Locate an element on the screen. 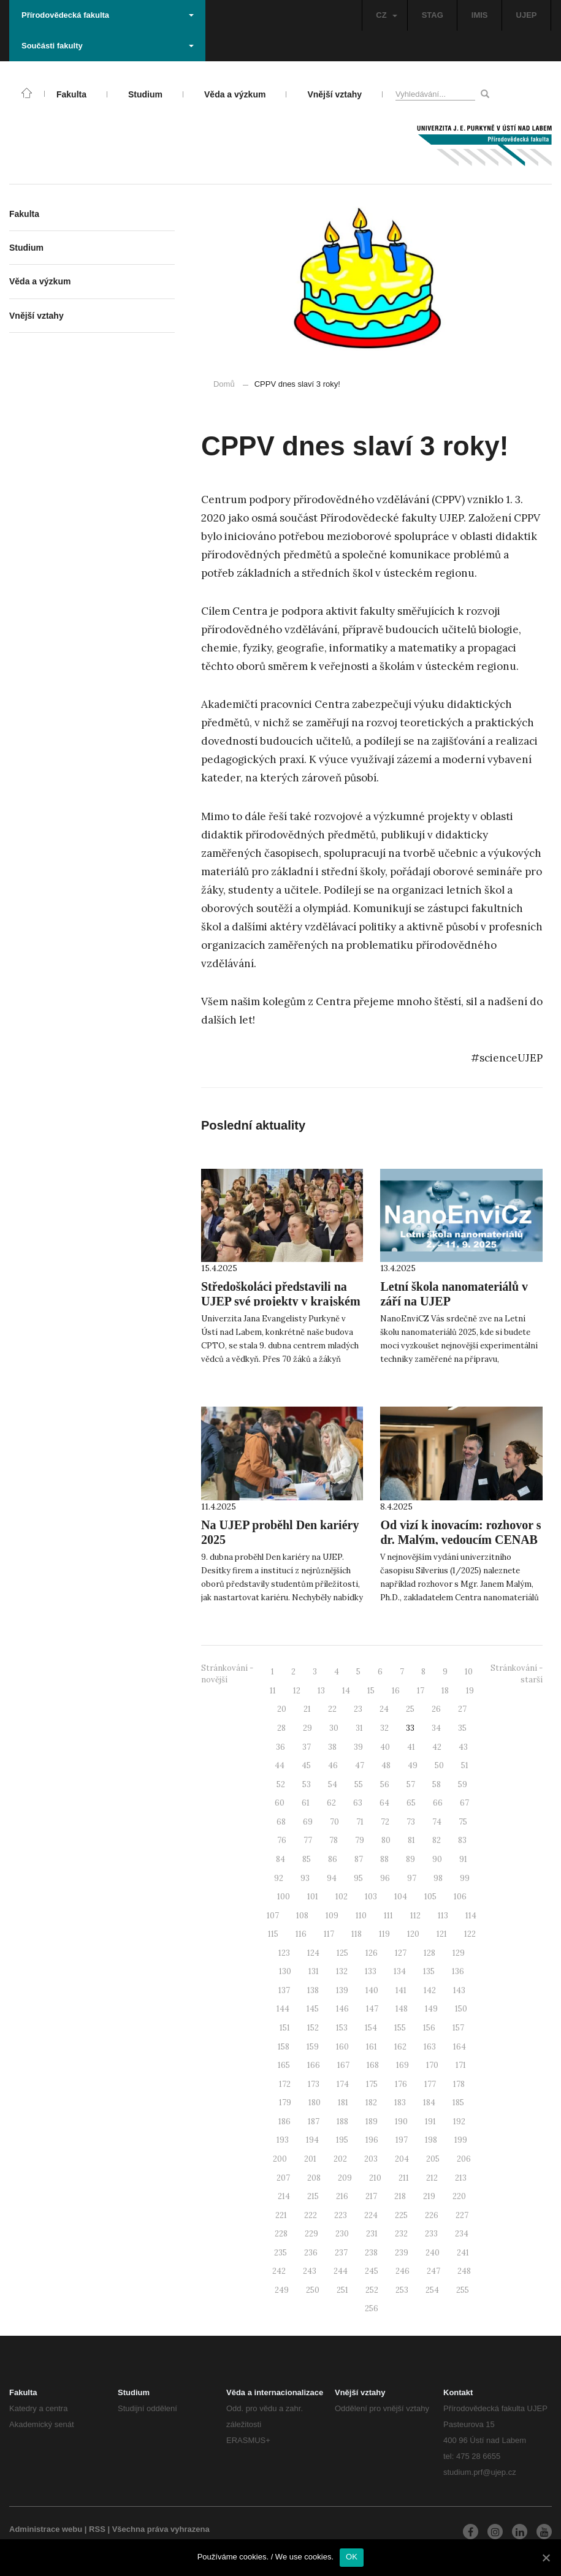 The image size is (561, 2576). 32 is located at coordinates (384, 1728).